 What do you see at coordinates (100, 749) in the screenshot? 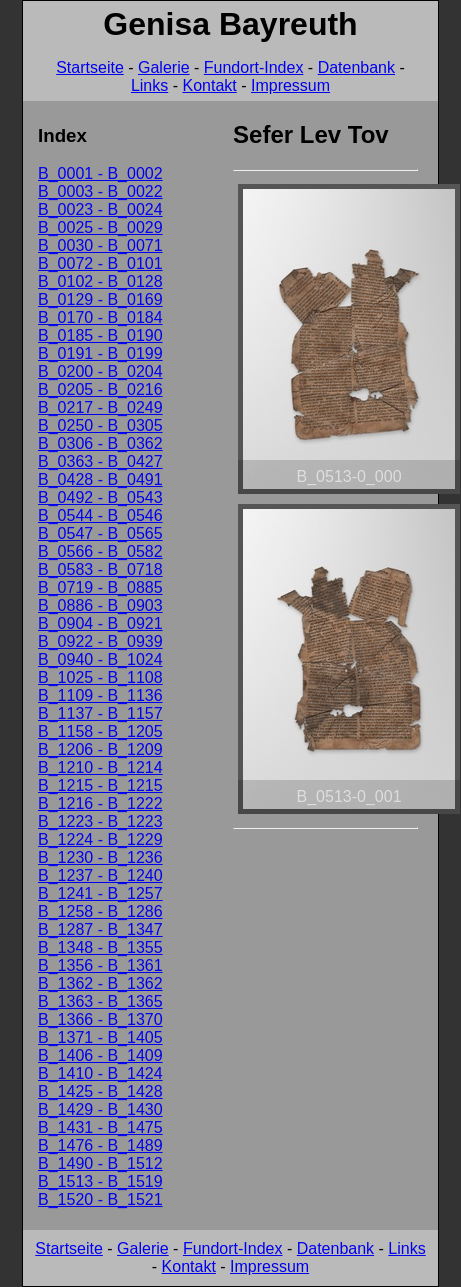
I see `B_1206 - B_1209` at bounding box center [100, 749].